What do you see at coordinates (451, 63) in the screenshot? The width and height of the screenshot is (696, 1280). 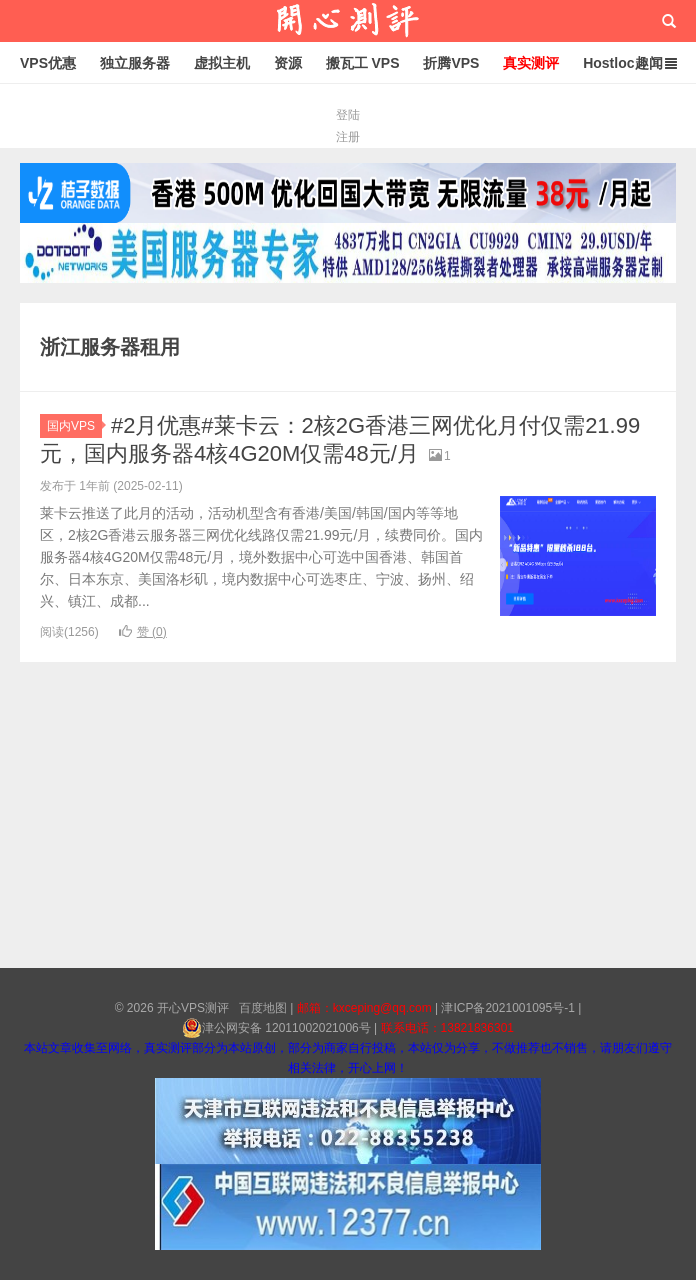 I see `折腾VPS` at bounding box center [451, 63].